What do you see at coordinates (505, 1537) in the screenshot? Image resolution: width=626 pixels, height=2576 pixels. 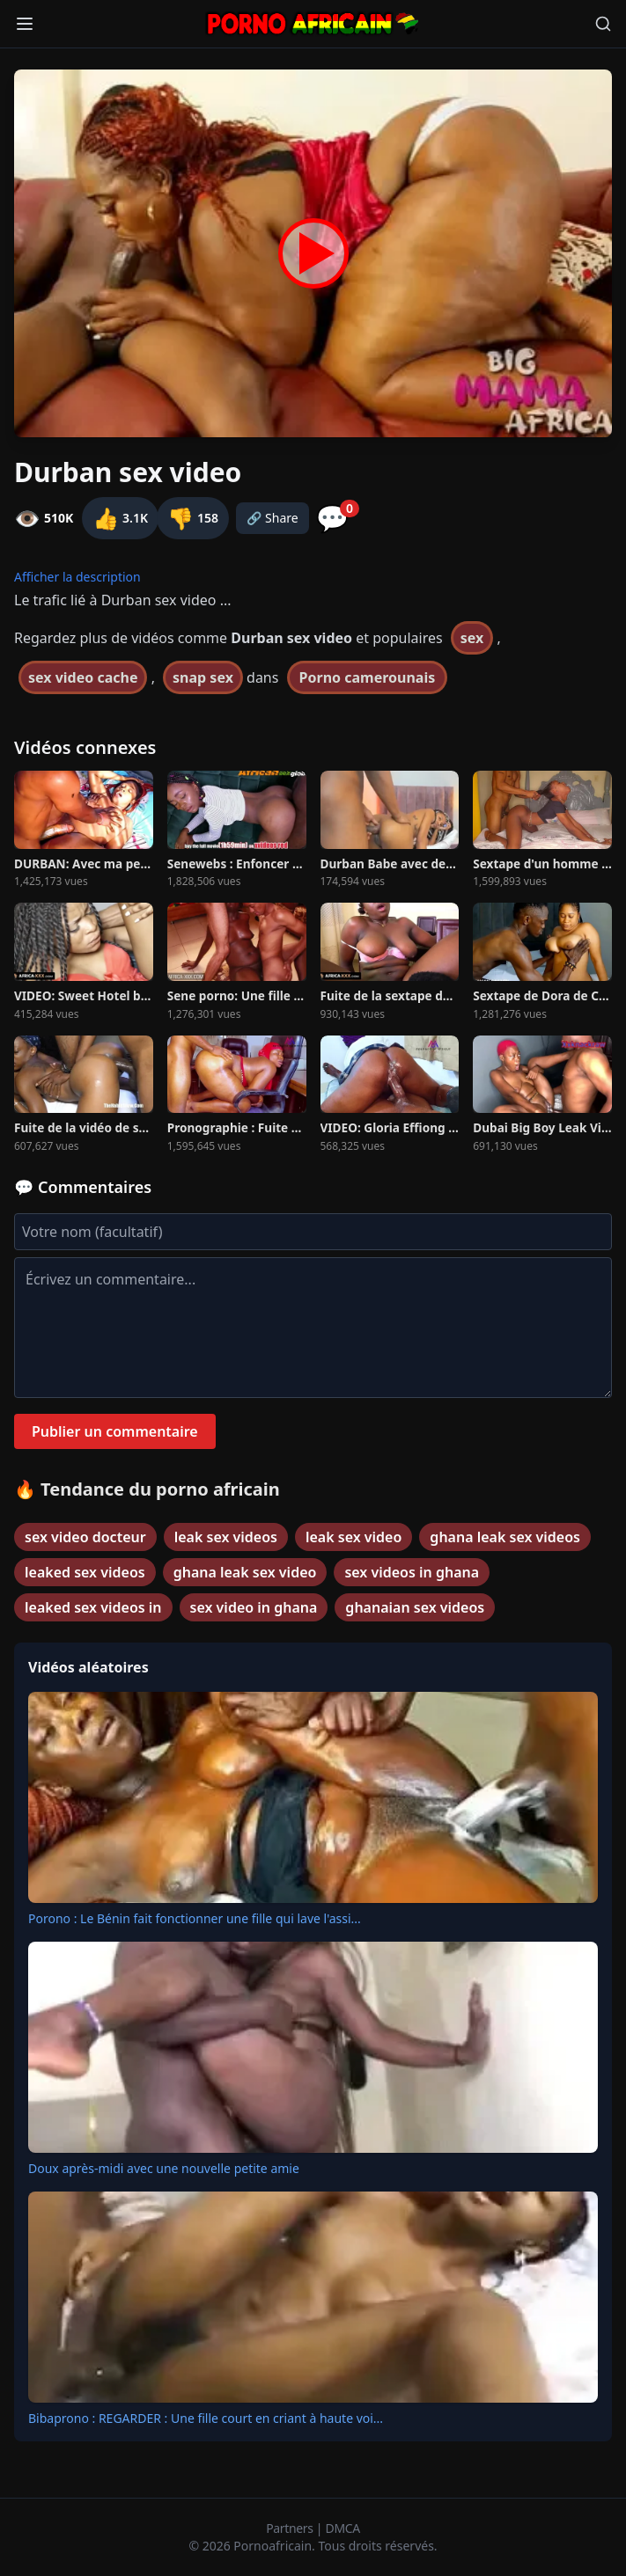 I see `ghana leak sex videos` at bounding box center [505, 1537].